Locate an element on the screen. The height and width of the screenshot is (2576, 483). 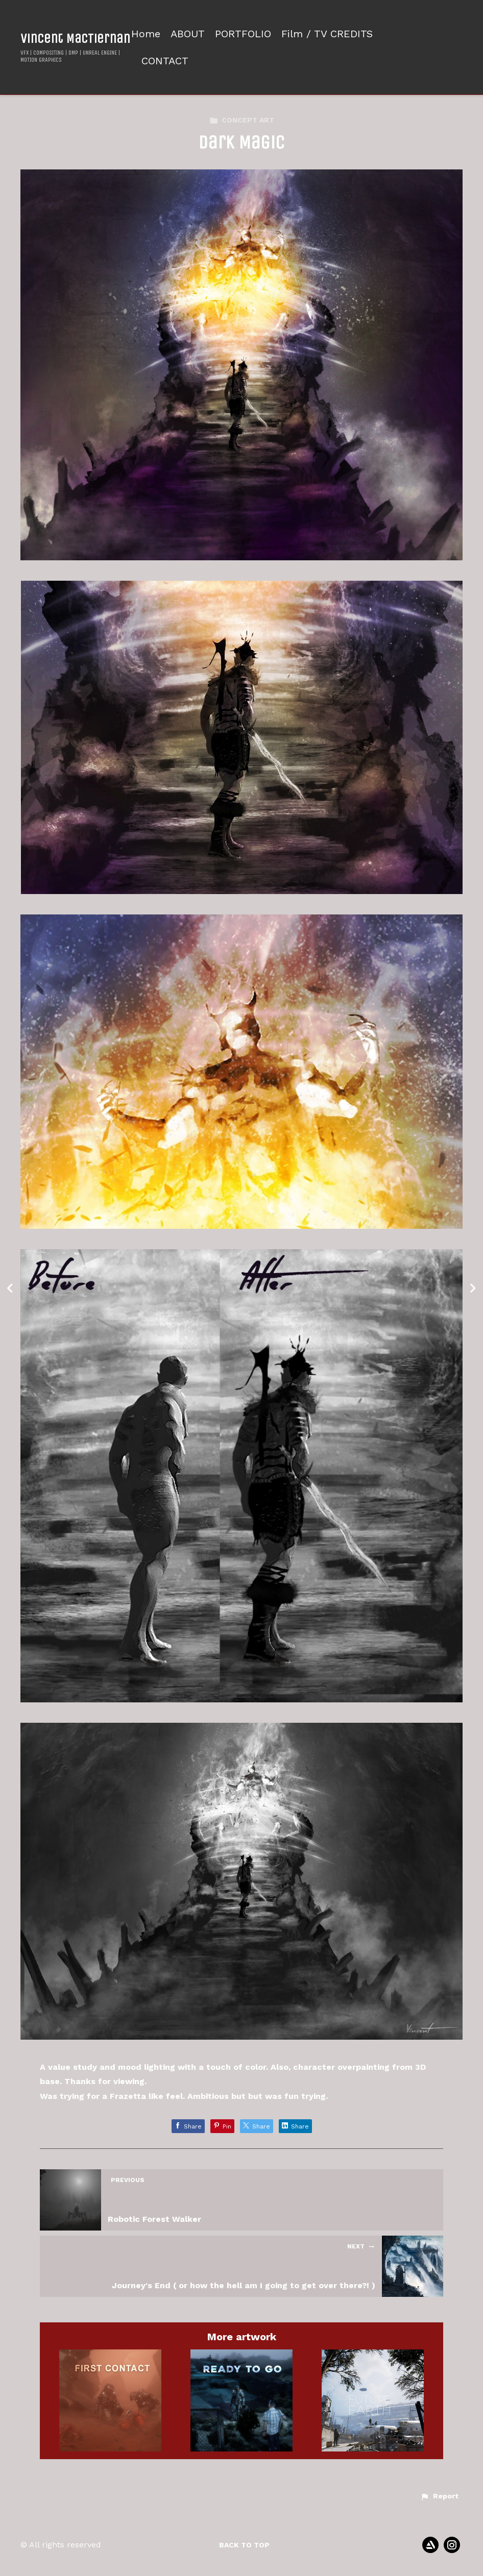
Vincent MacTiernan is located at coordinates (75, 38).